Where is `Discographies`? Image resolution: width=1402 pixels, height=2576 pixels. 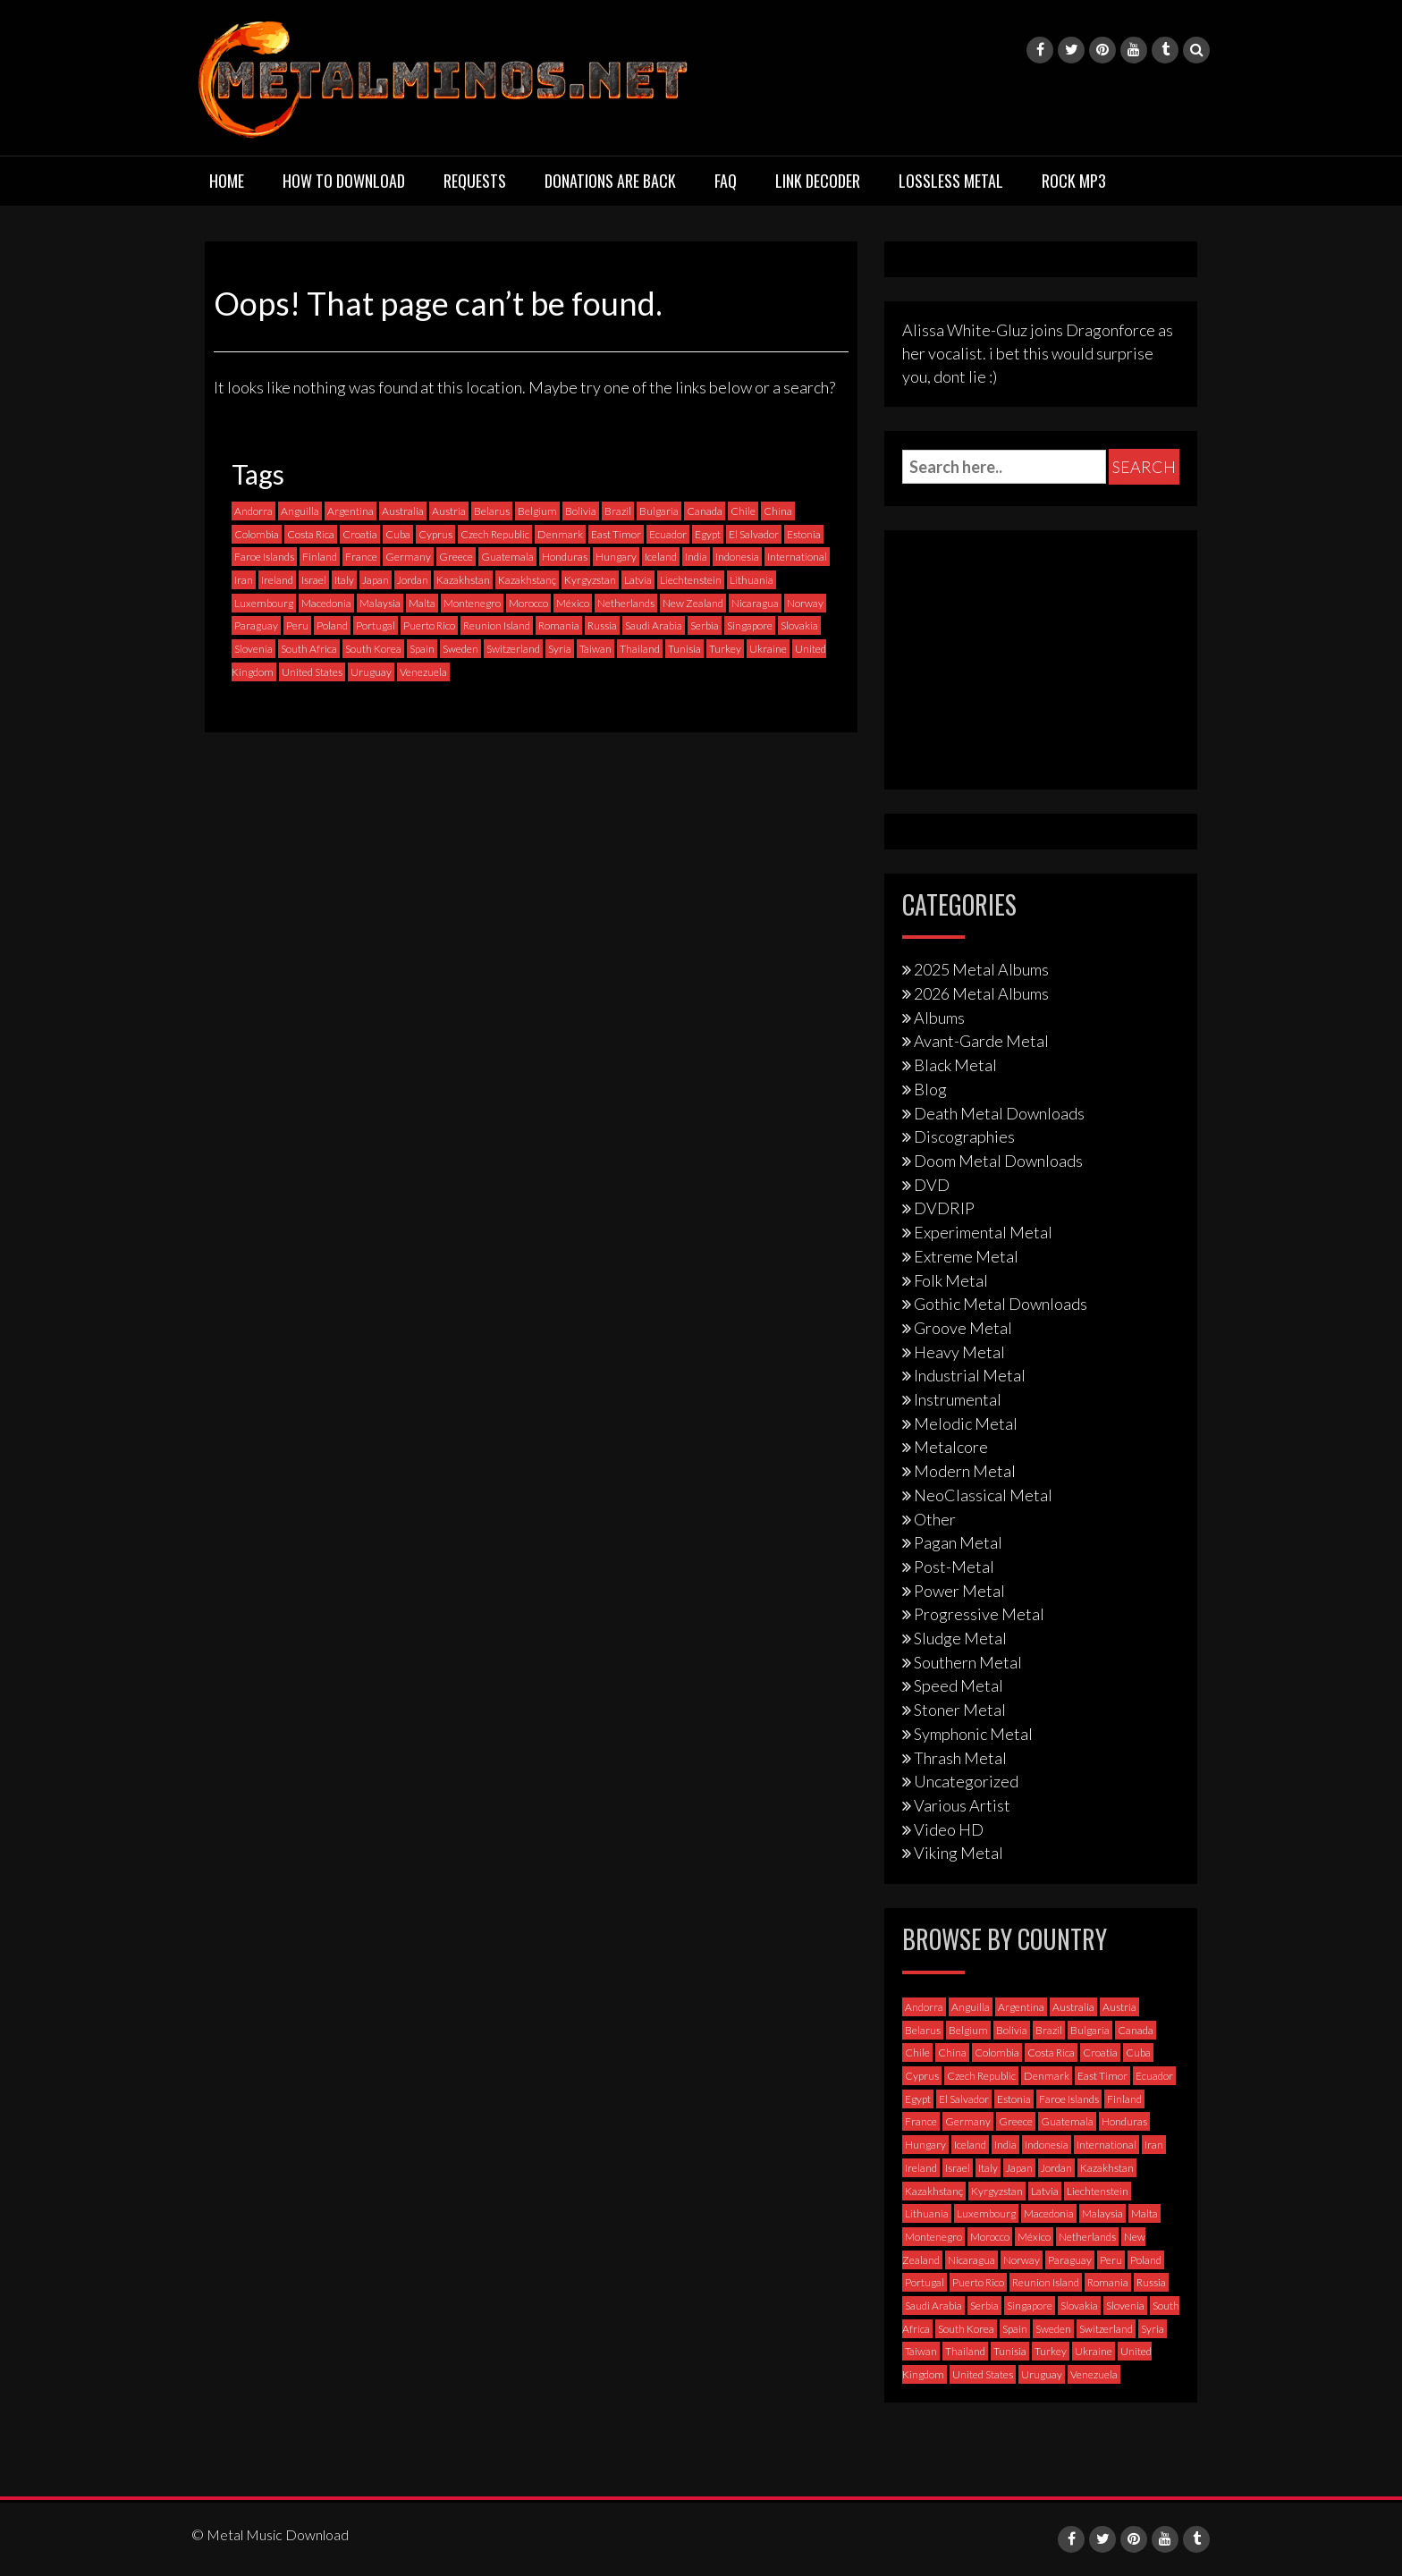
Discographies is located at coordinates (964, 1136).